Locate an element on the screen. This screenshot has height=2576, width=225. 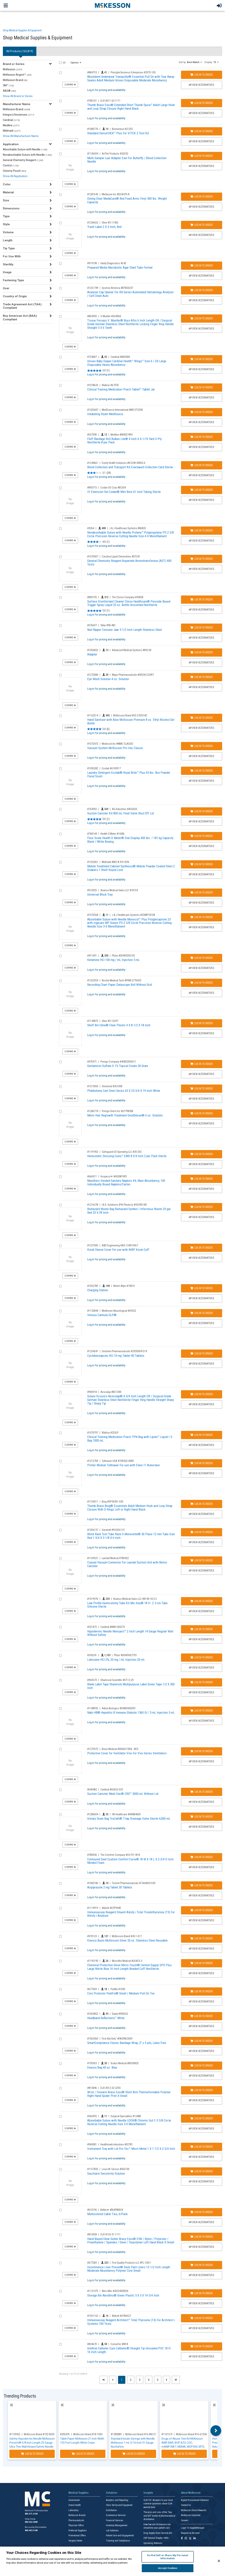
[Compare Product 1052785] is located at coordinates (60, 1286).